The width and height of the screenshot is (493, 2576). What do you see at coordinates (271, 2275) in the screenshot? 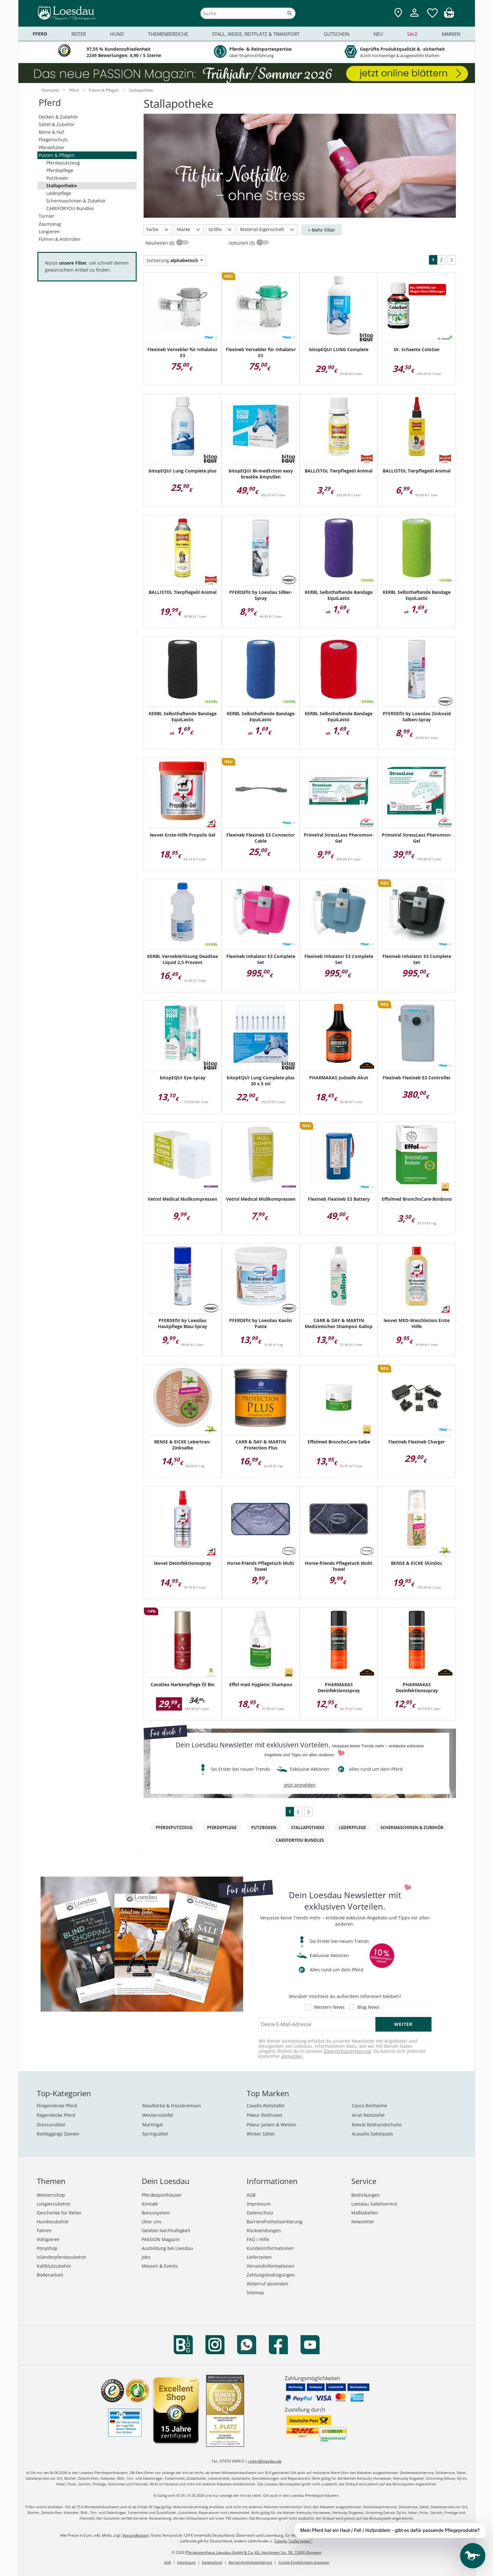
I see `Zahlungsbedingungen` at bounding box center [271, 2275].